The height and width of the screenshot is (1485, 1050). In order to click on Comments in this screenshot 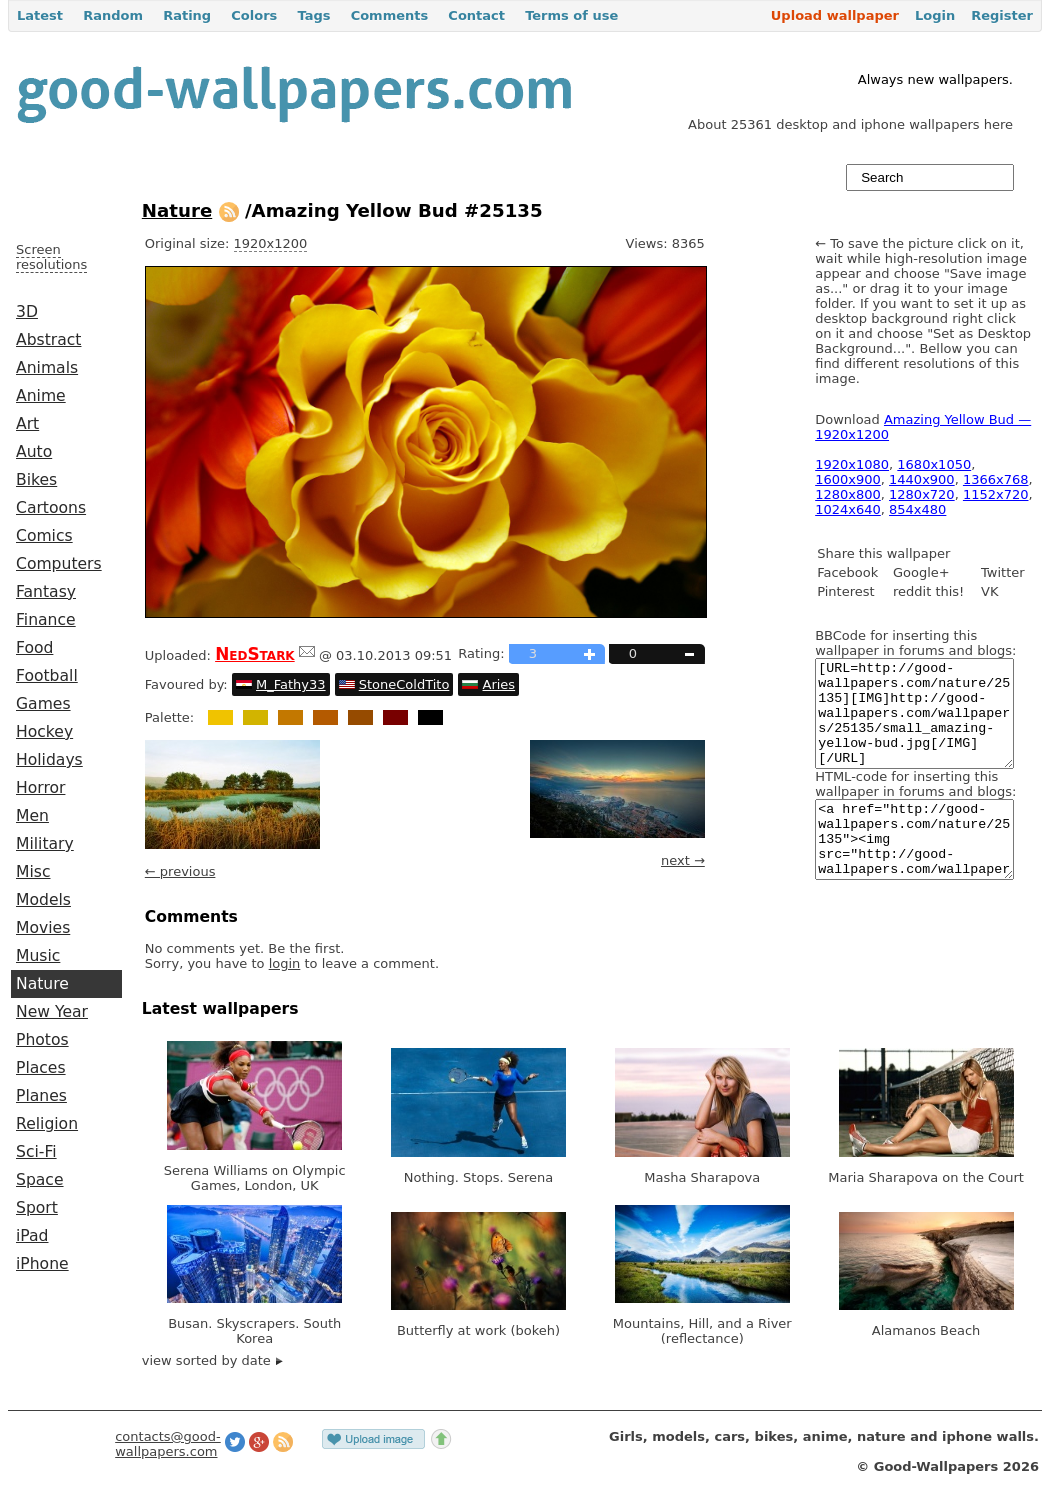, I will do `click(390, 15)`.